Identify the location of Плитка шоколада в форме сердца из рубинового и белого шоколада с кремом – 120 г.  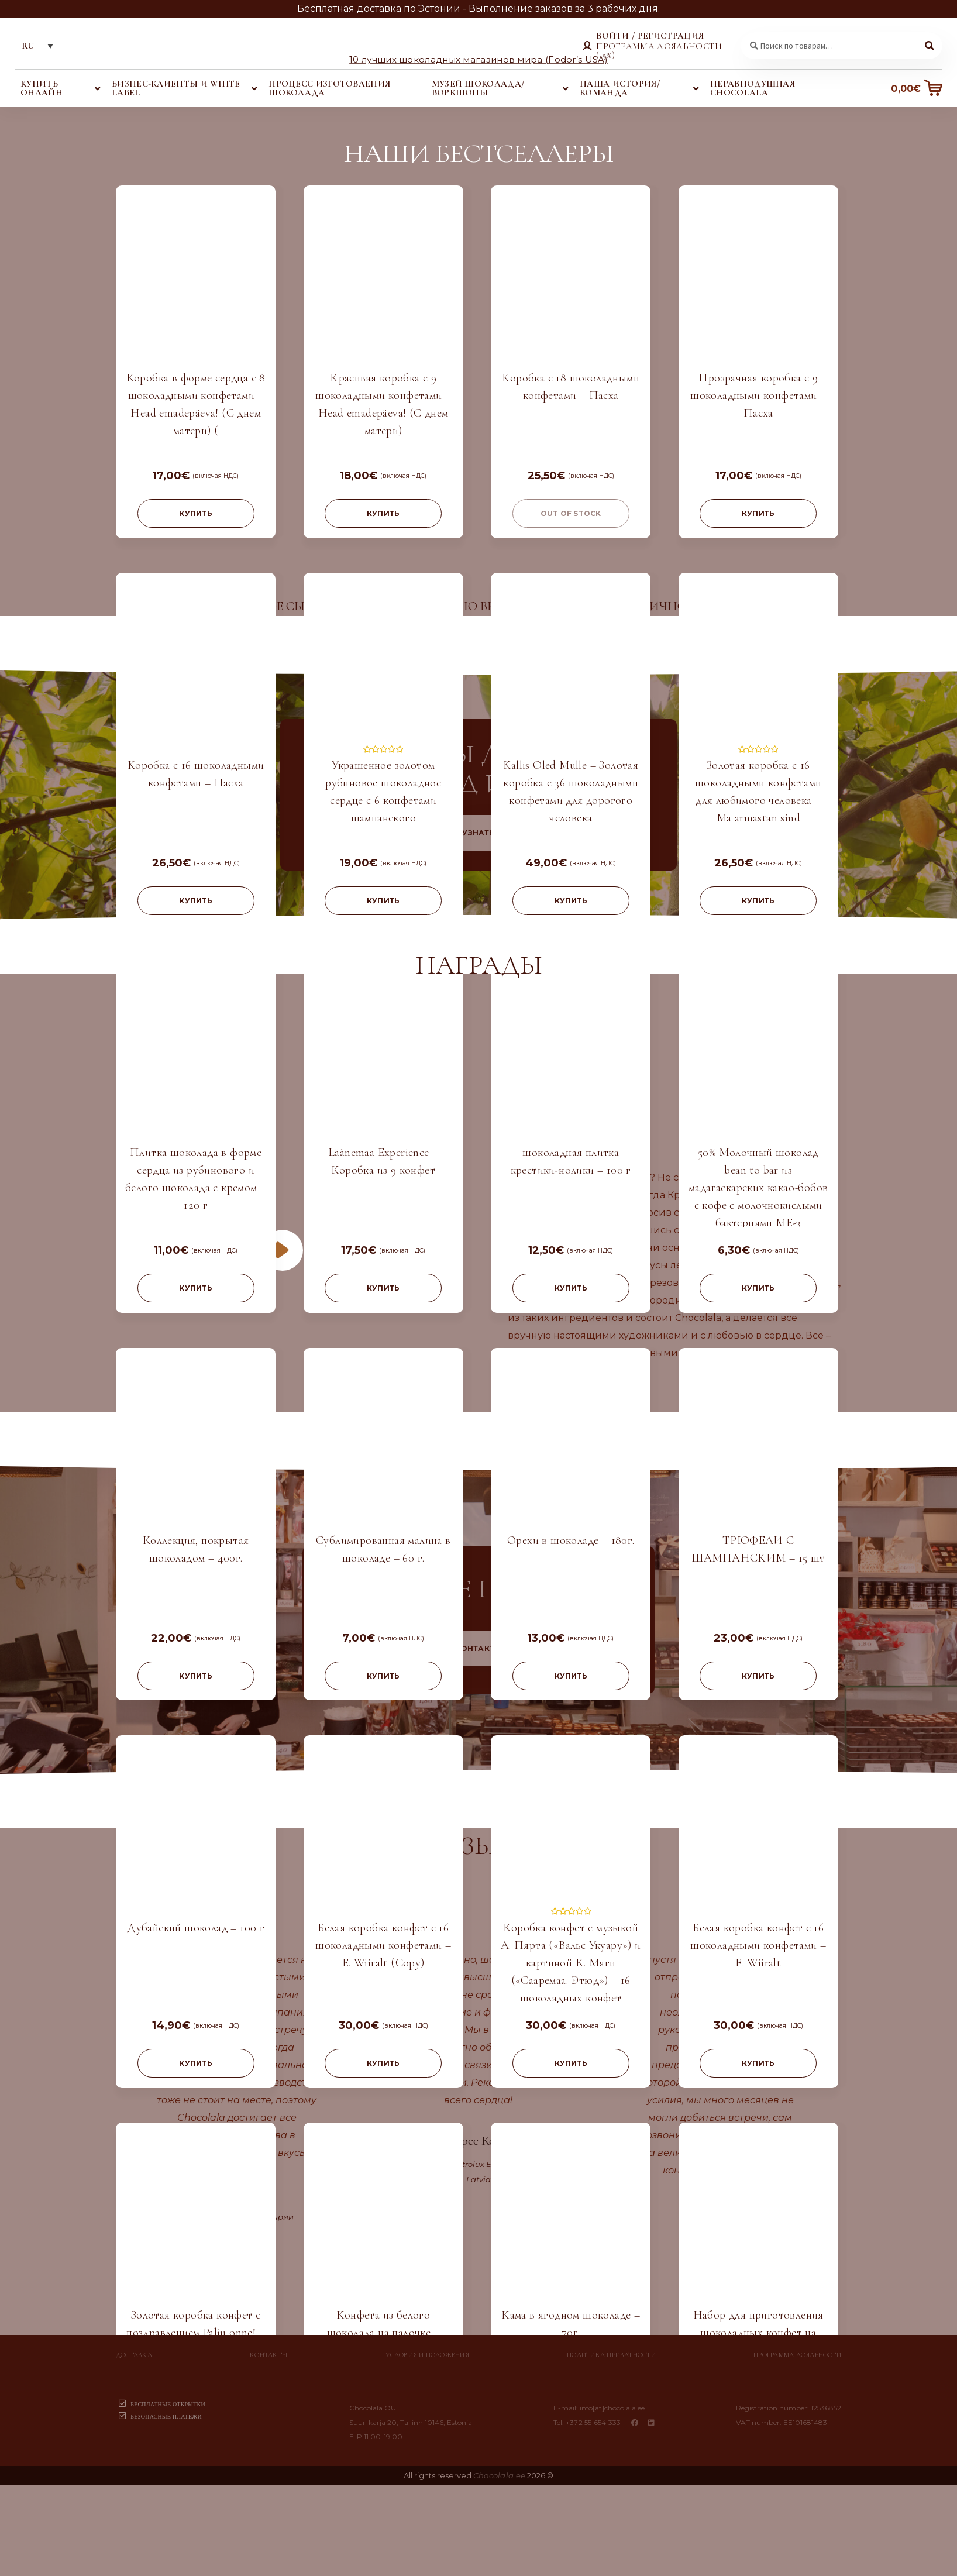
(195, 1179).